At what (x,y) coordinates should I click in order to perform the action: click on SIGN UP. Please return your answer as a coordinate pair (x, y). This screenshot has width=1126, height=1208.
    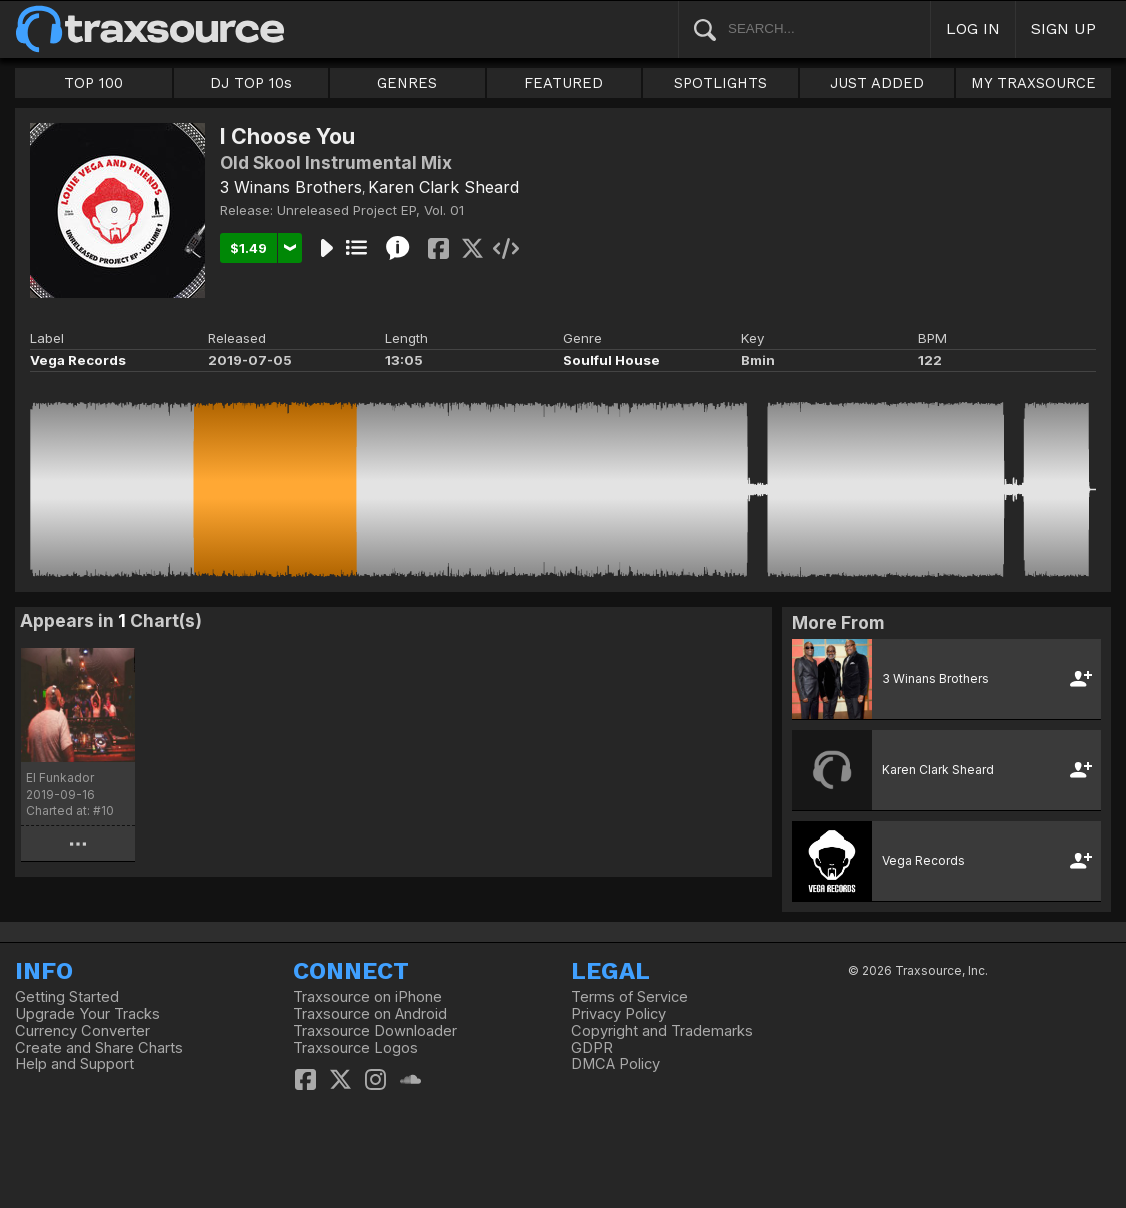
    Looking at the image, I should click on (1063, 28).